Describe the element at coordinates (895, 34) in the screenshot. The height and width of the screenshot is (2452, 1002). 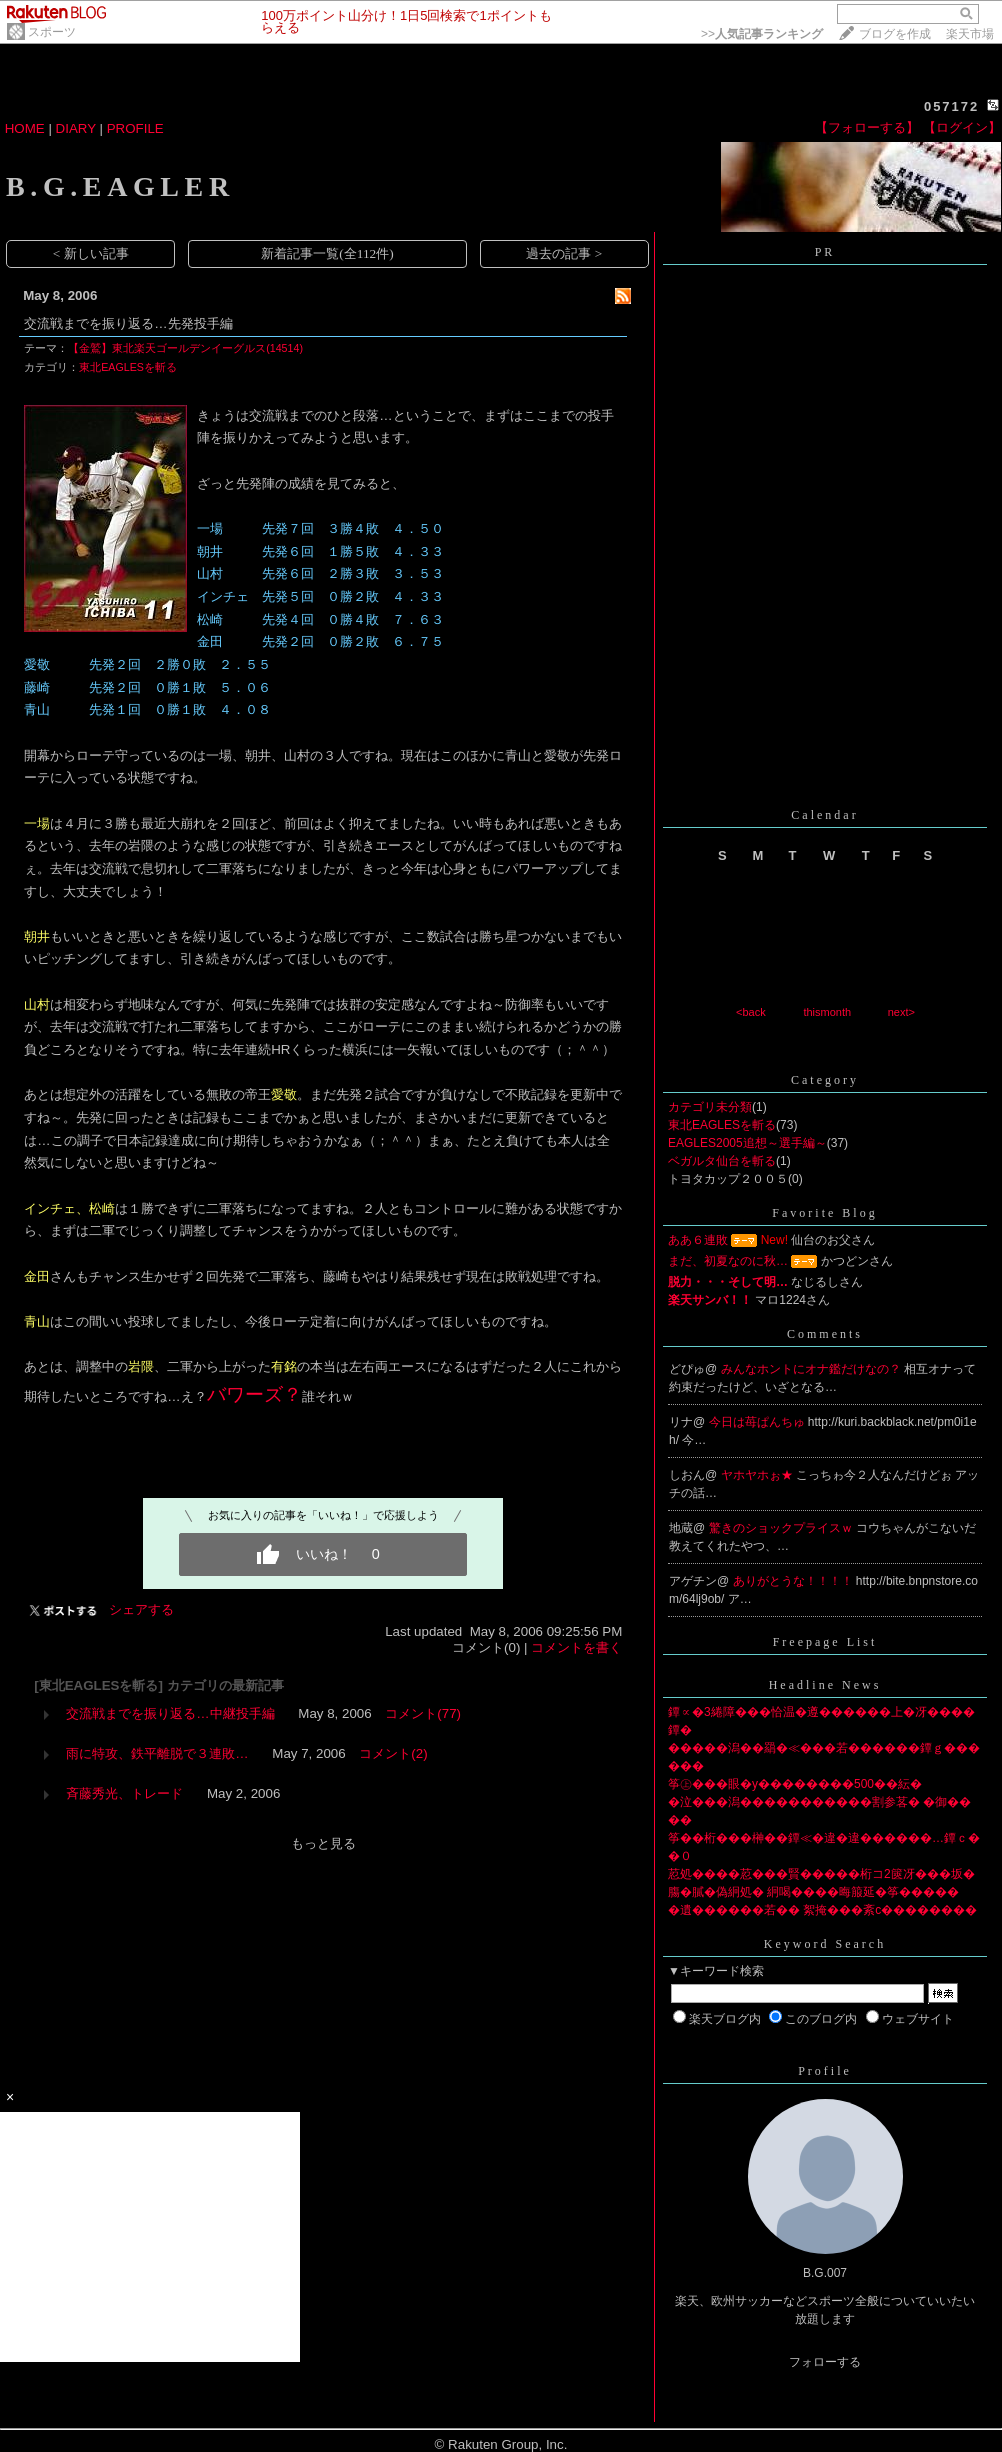
I see `ブログを作成` at that location.